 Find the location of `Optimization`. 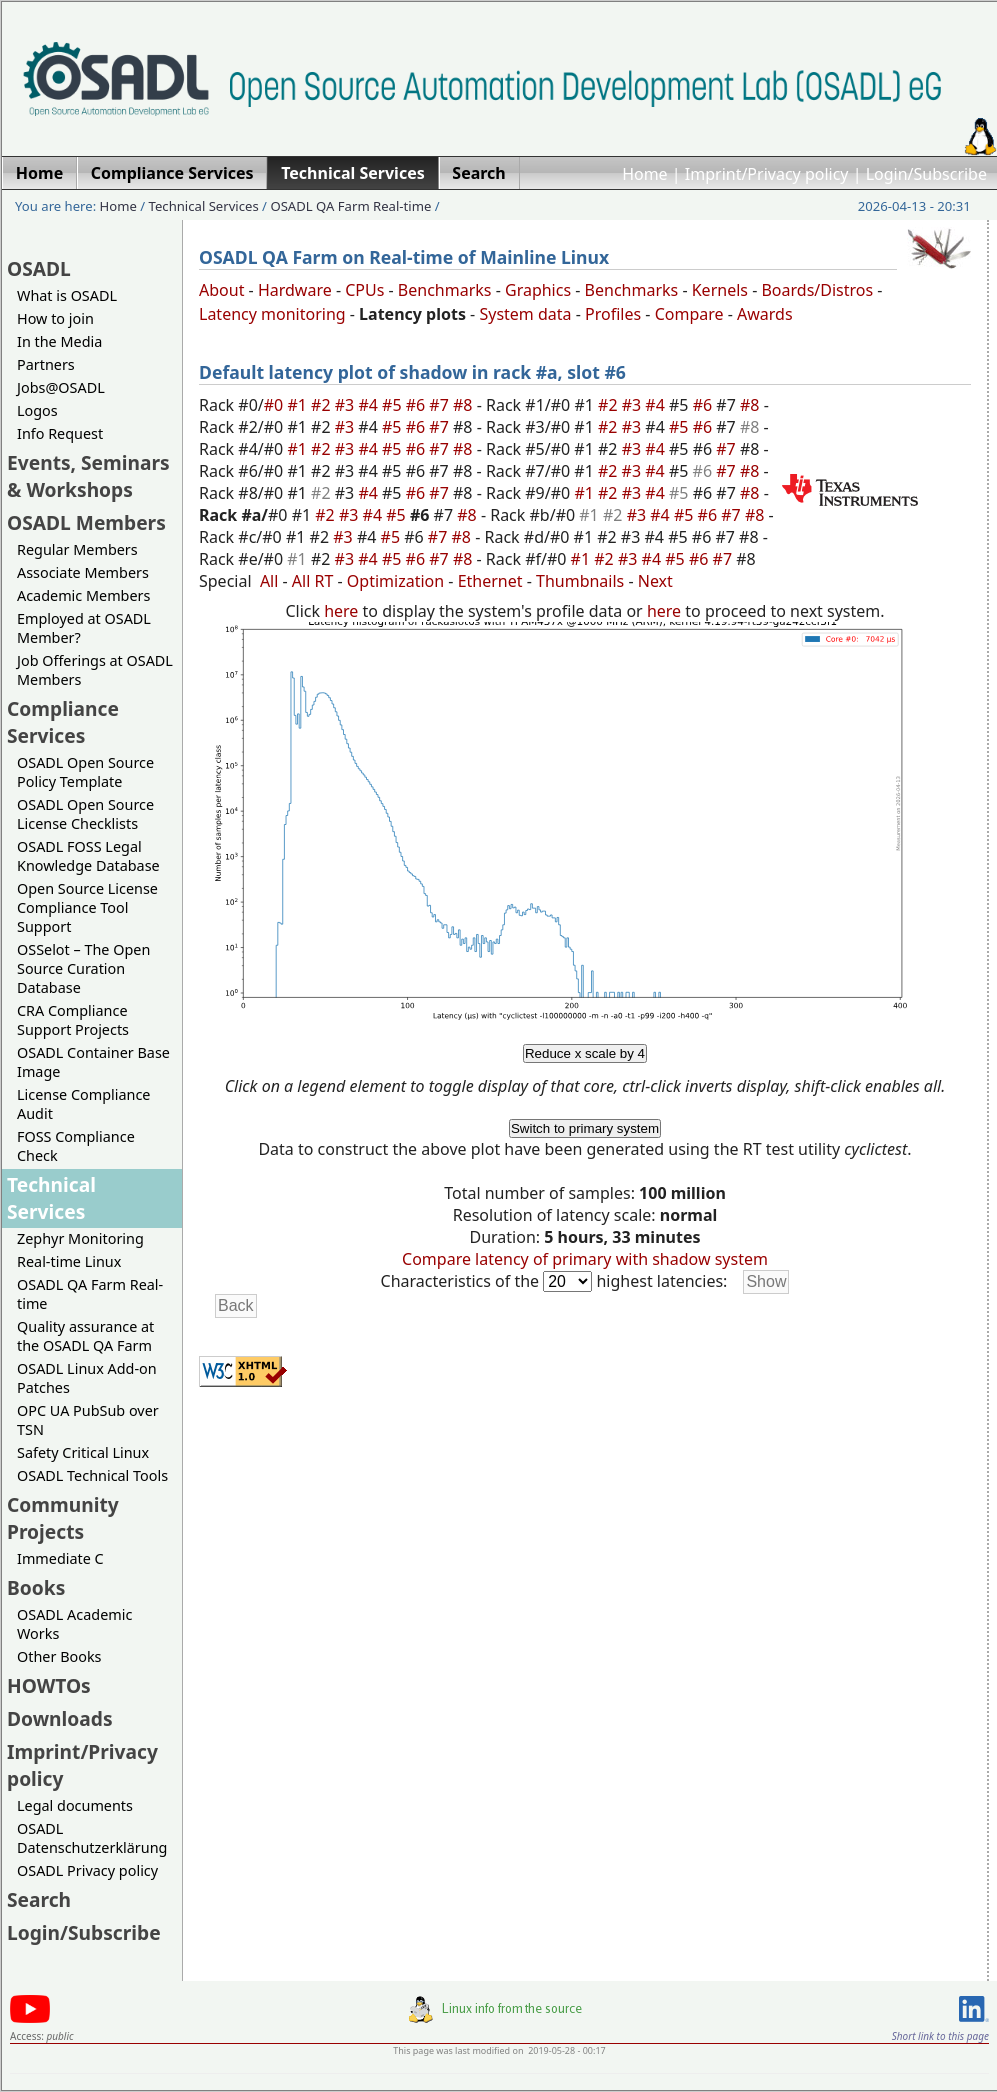

Optimization is located at coordinates (395, 581).